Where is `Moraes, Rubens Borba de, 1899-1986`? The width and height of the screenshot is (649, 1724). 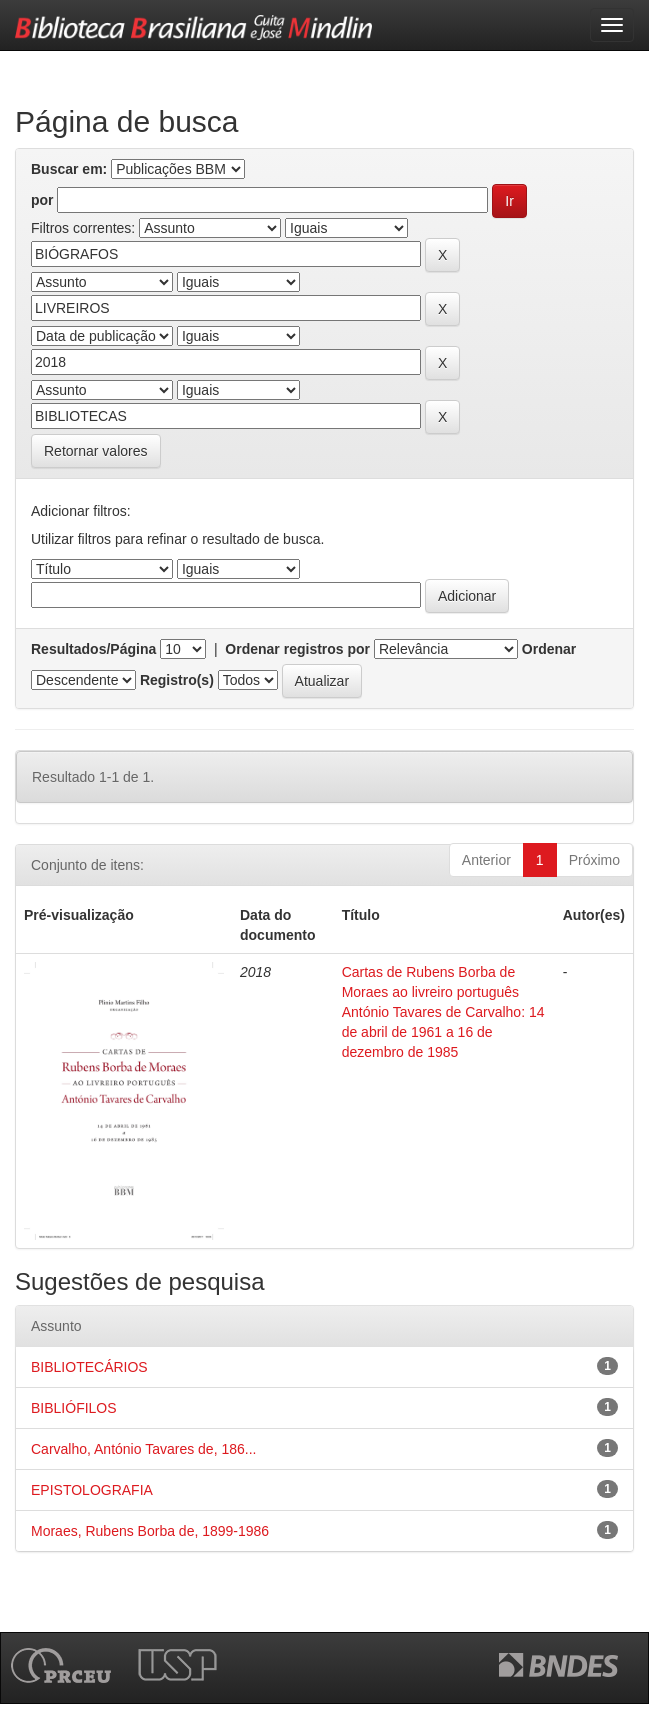
Moraes, Rubens Borba de, 1899-1986 is located at coordinates (150, 1531).